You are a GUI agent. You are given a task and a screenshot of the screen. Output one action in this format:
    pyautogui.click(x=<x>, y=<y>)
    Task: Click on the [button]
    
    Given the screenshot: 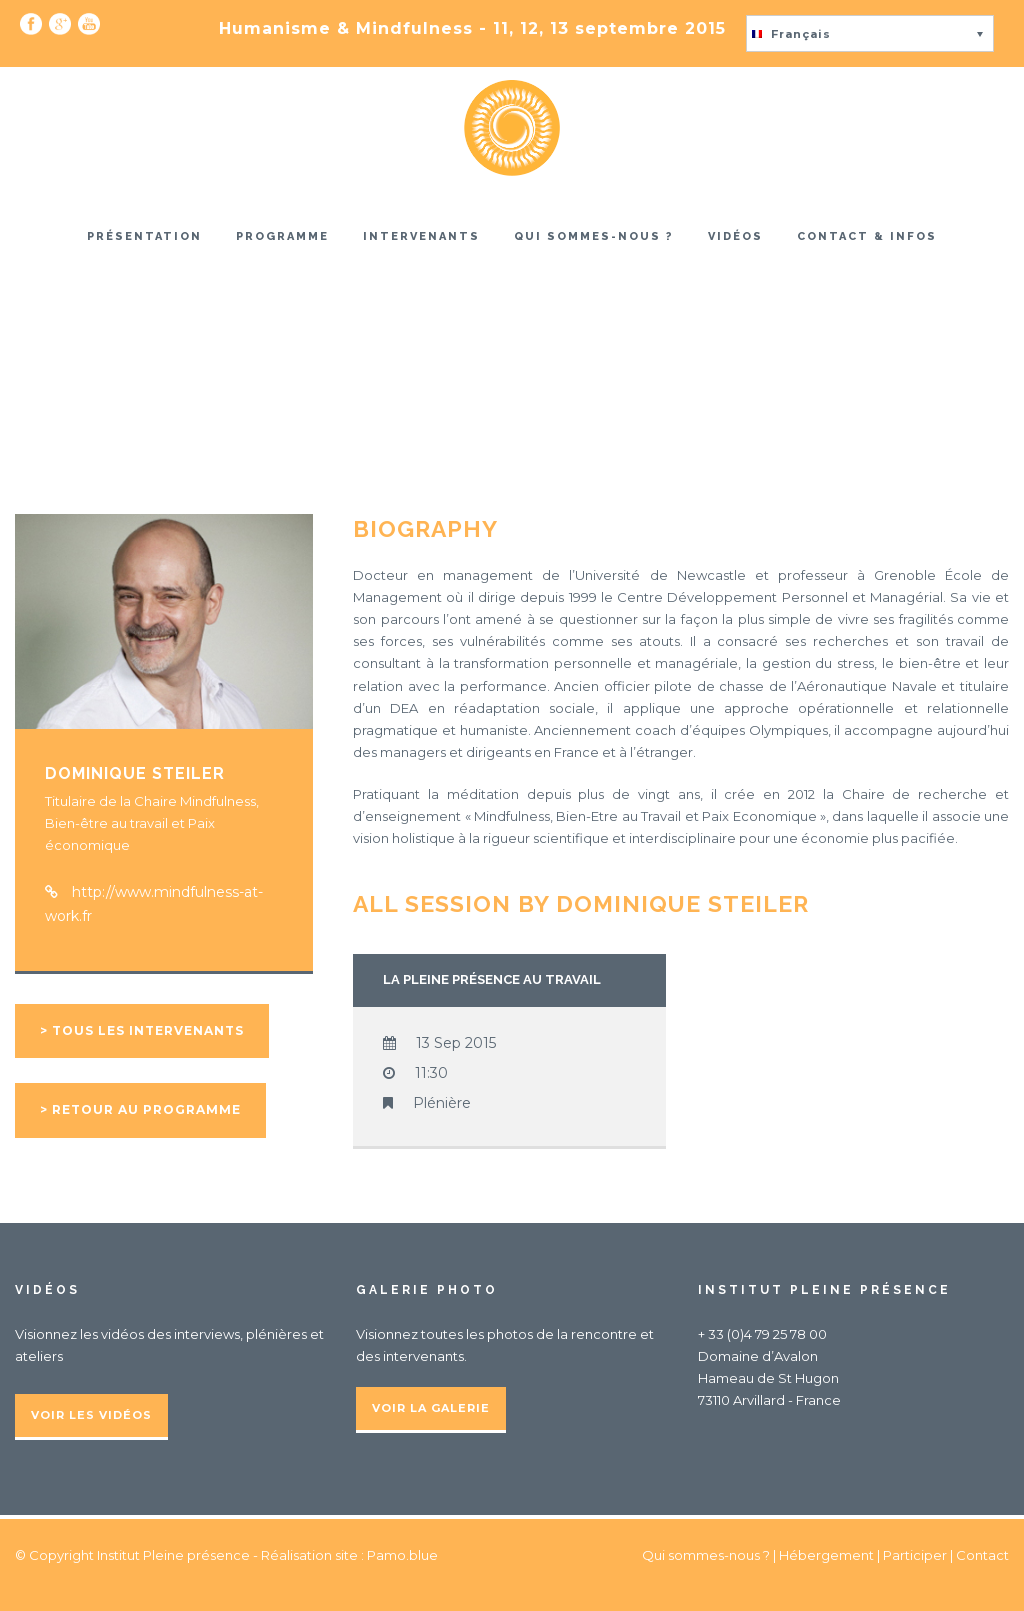 What is the action you would take?
    pyautogui.click(x=870, y=33)
    